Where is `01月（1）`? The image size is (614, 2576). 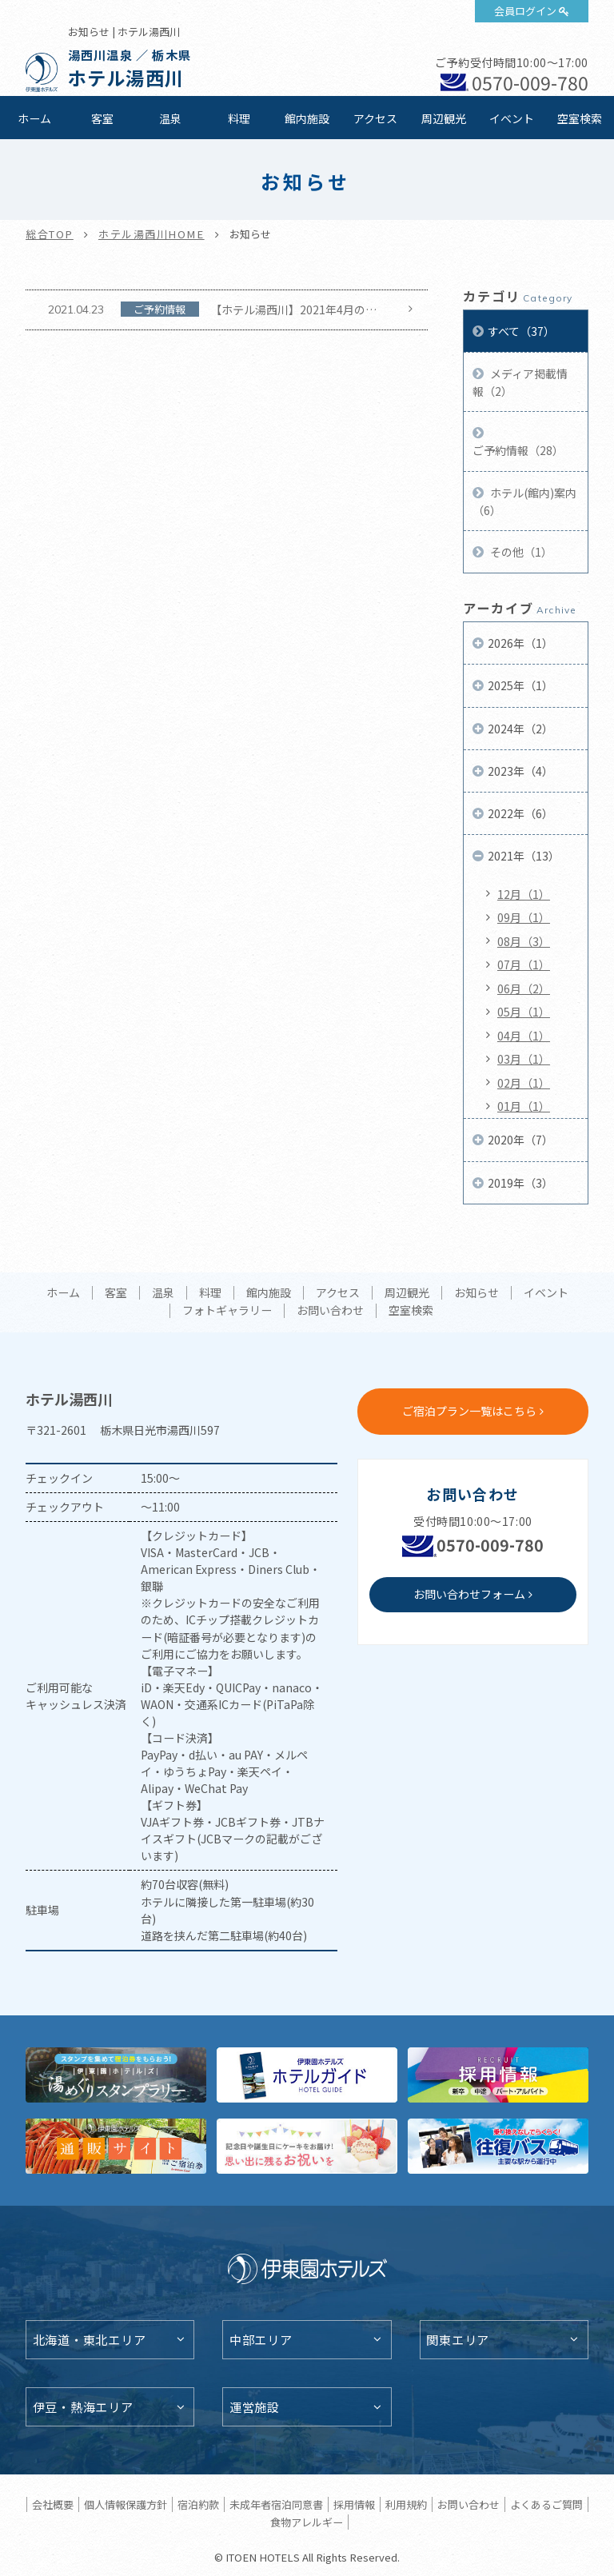
01月（1） is located at coordinates (523, 1106).